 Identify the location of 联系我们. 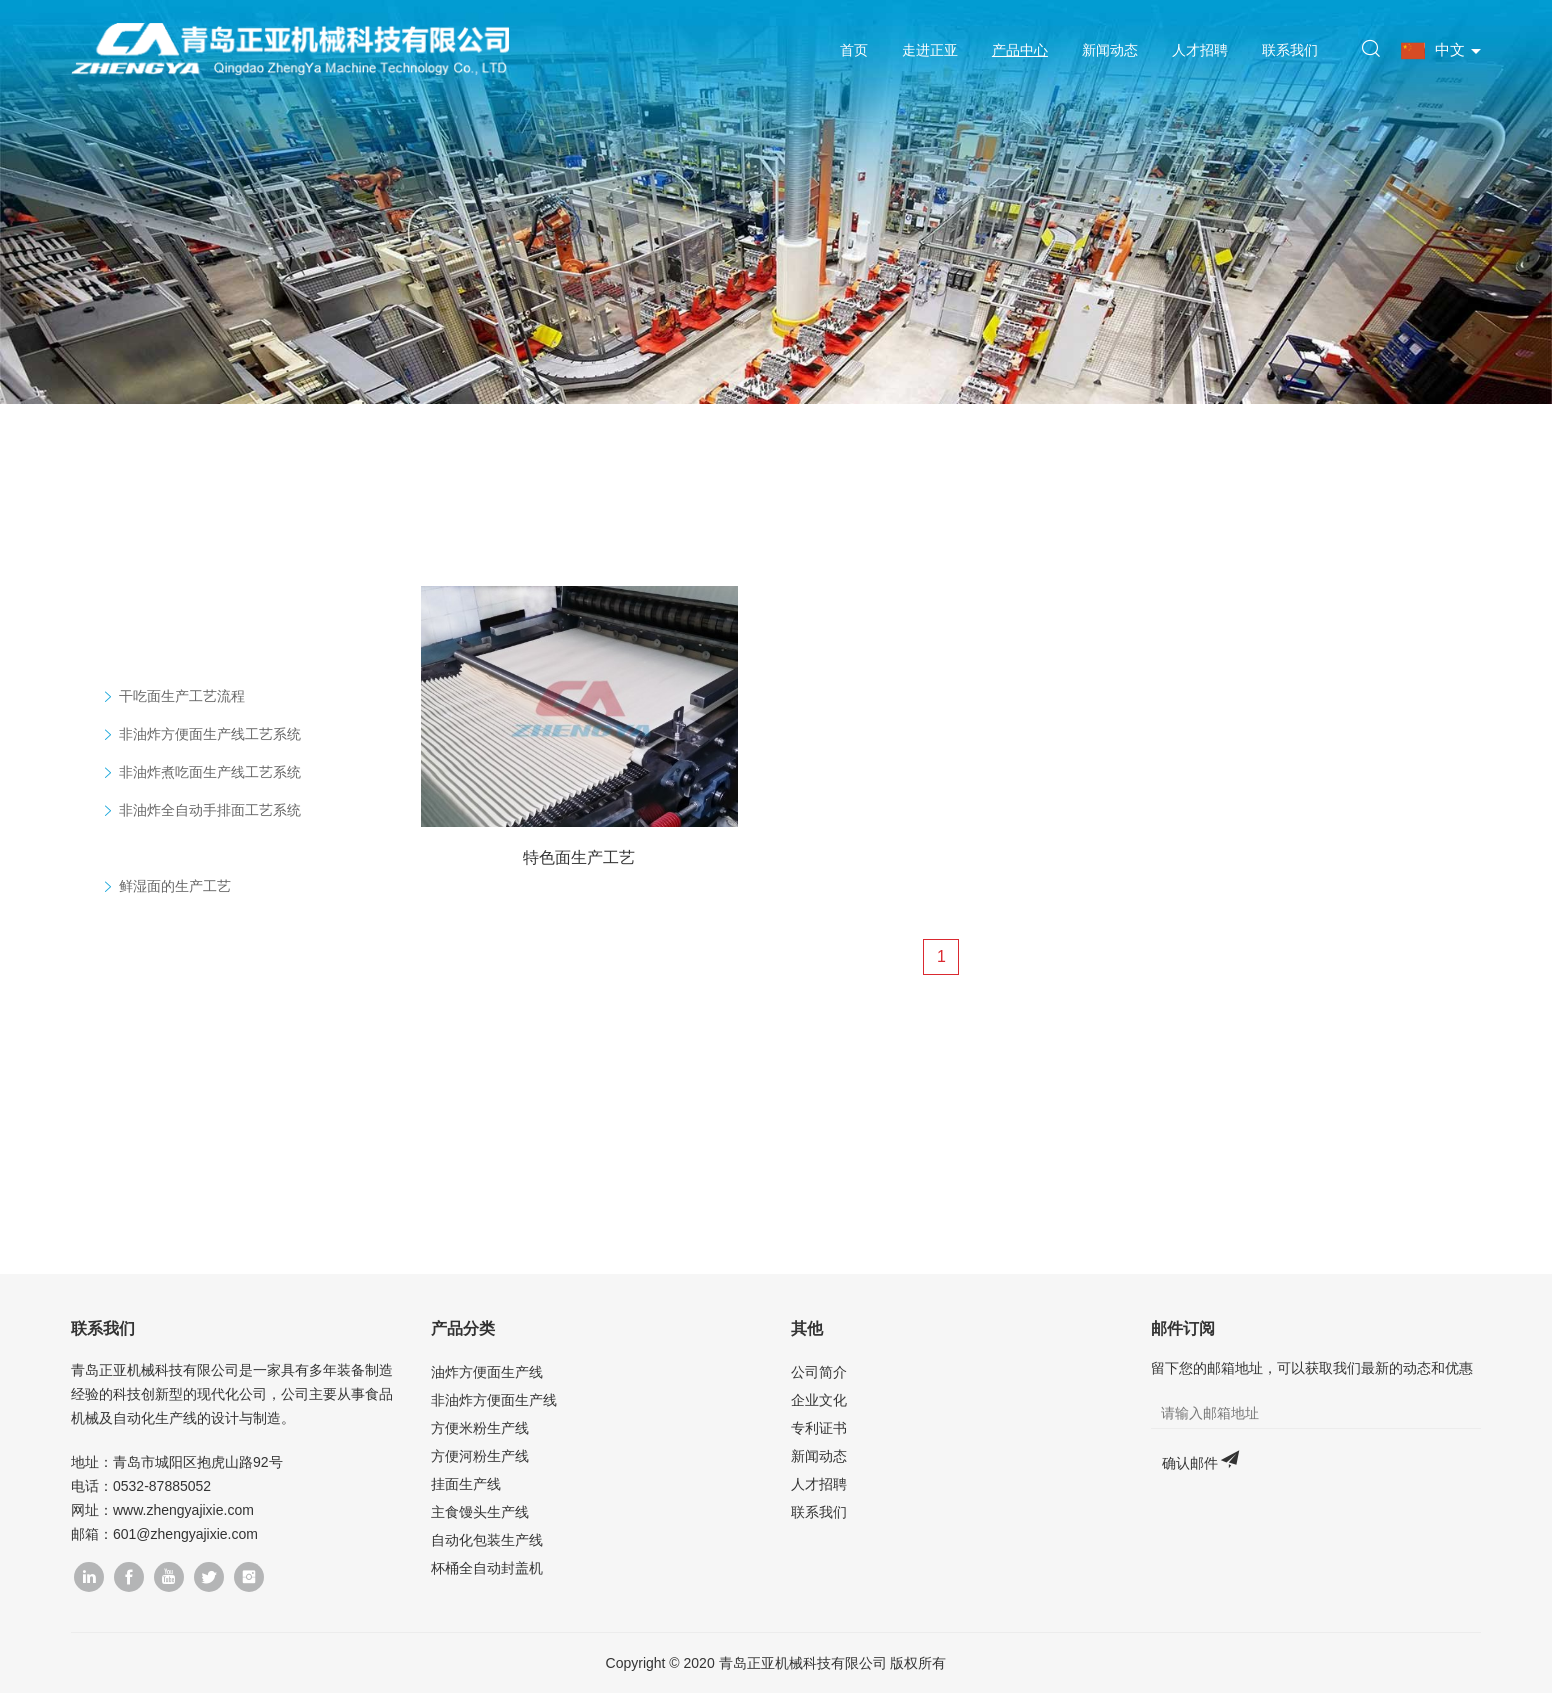
(1288, 50).